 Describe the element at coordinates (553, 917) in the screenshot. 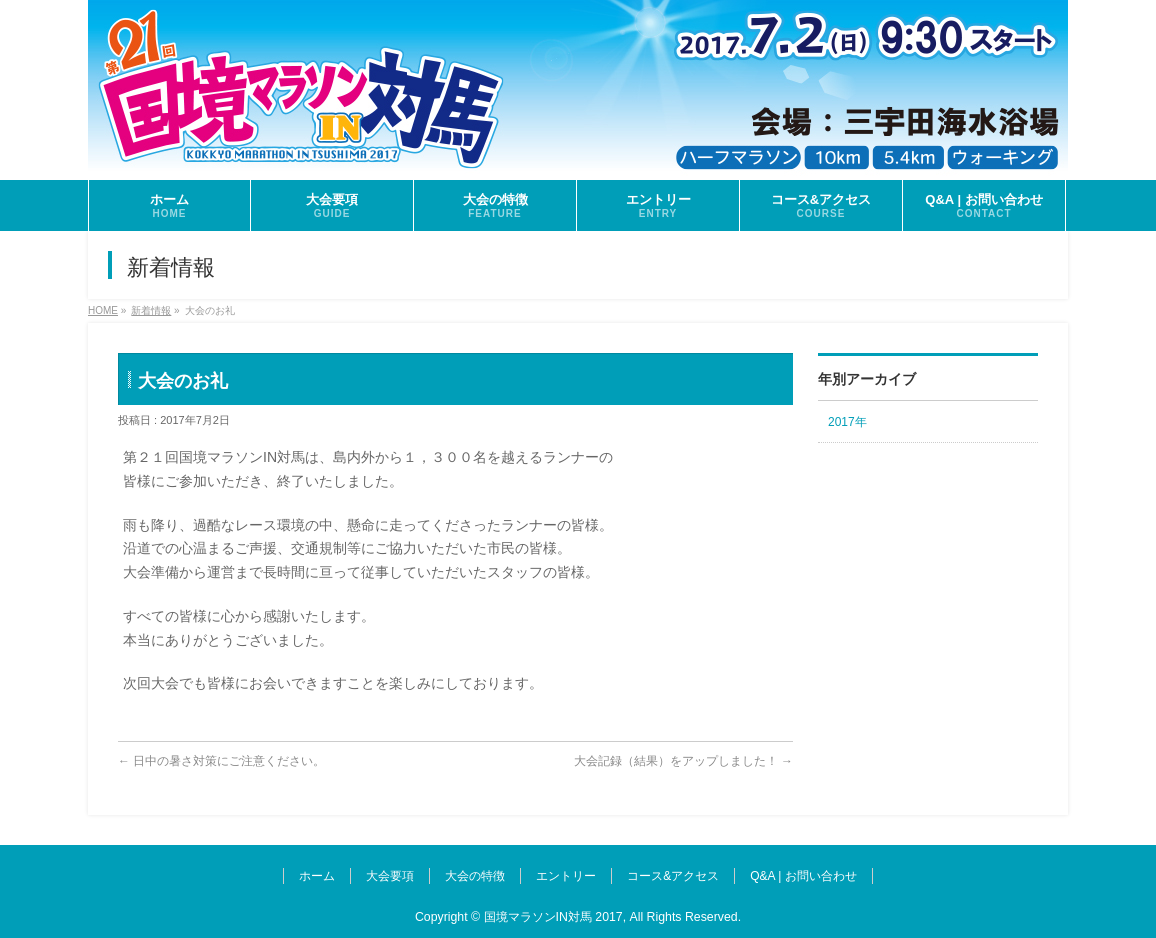

I see `国境マラソンIN対馬 2017` at that location.